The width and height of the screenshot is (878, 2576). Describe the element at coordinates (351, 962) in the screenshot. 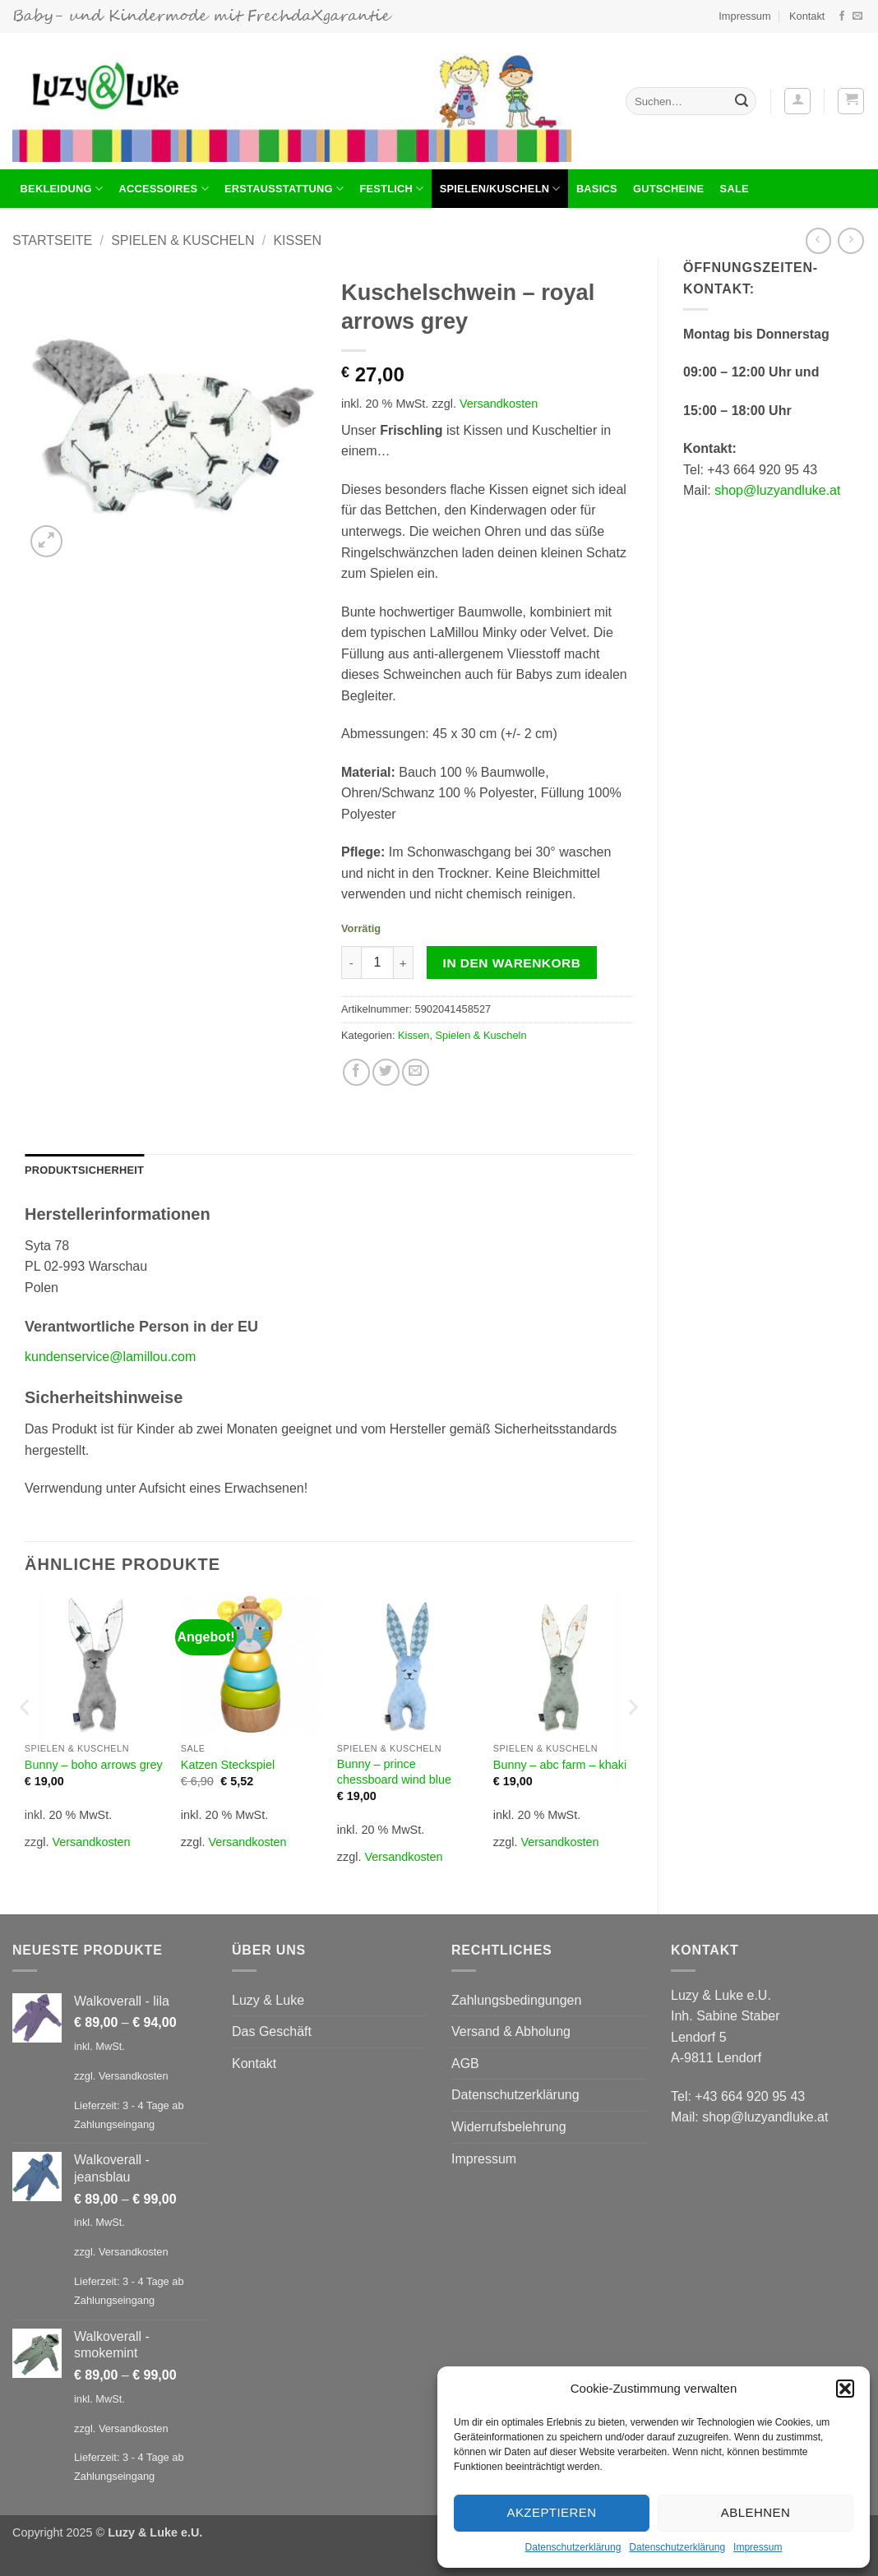

I see `[Menge von Kuschelschwein - royal arrows grey verringern]` at that location.